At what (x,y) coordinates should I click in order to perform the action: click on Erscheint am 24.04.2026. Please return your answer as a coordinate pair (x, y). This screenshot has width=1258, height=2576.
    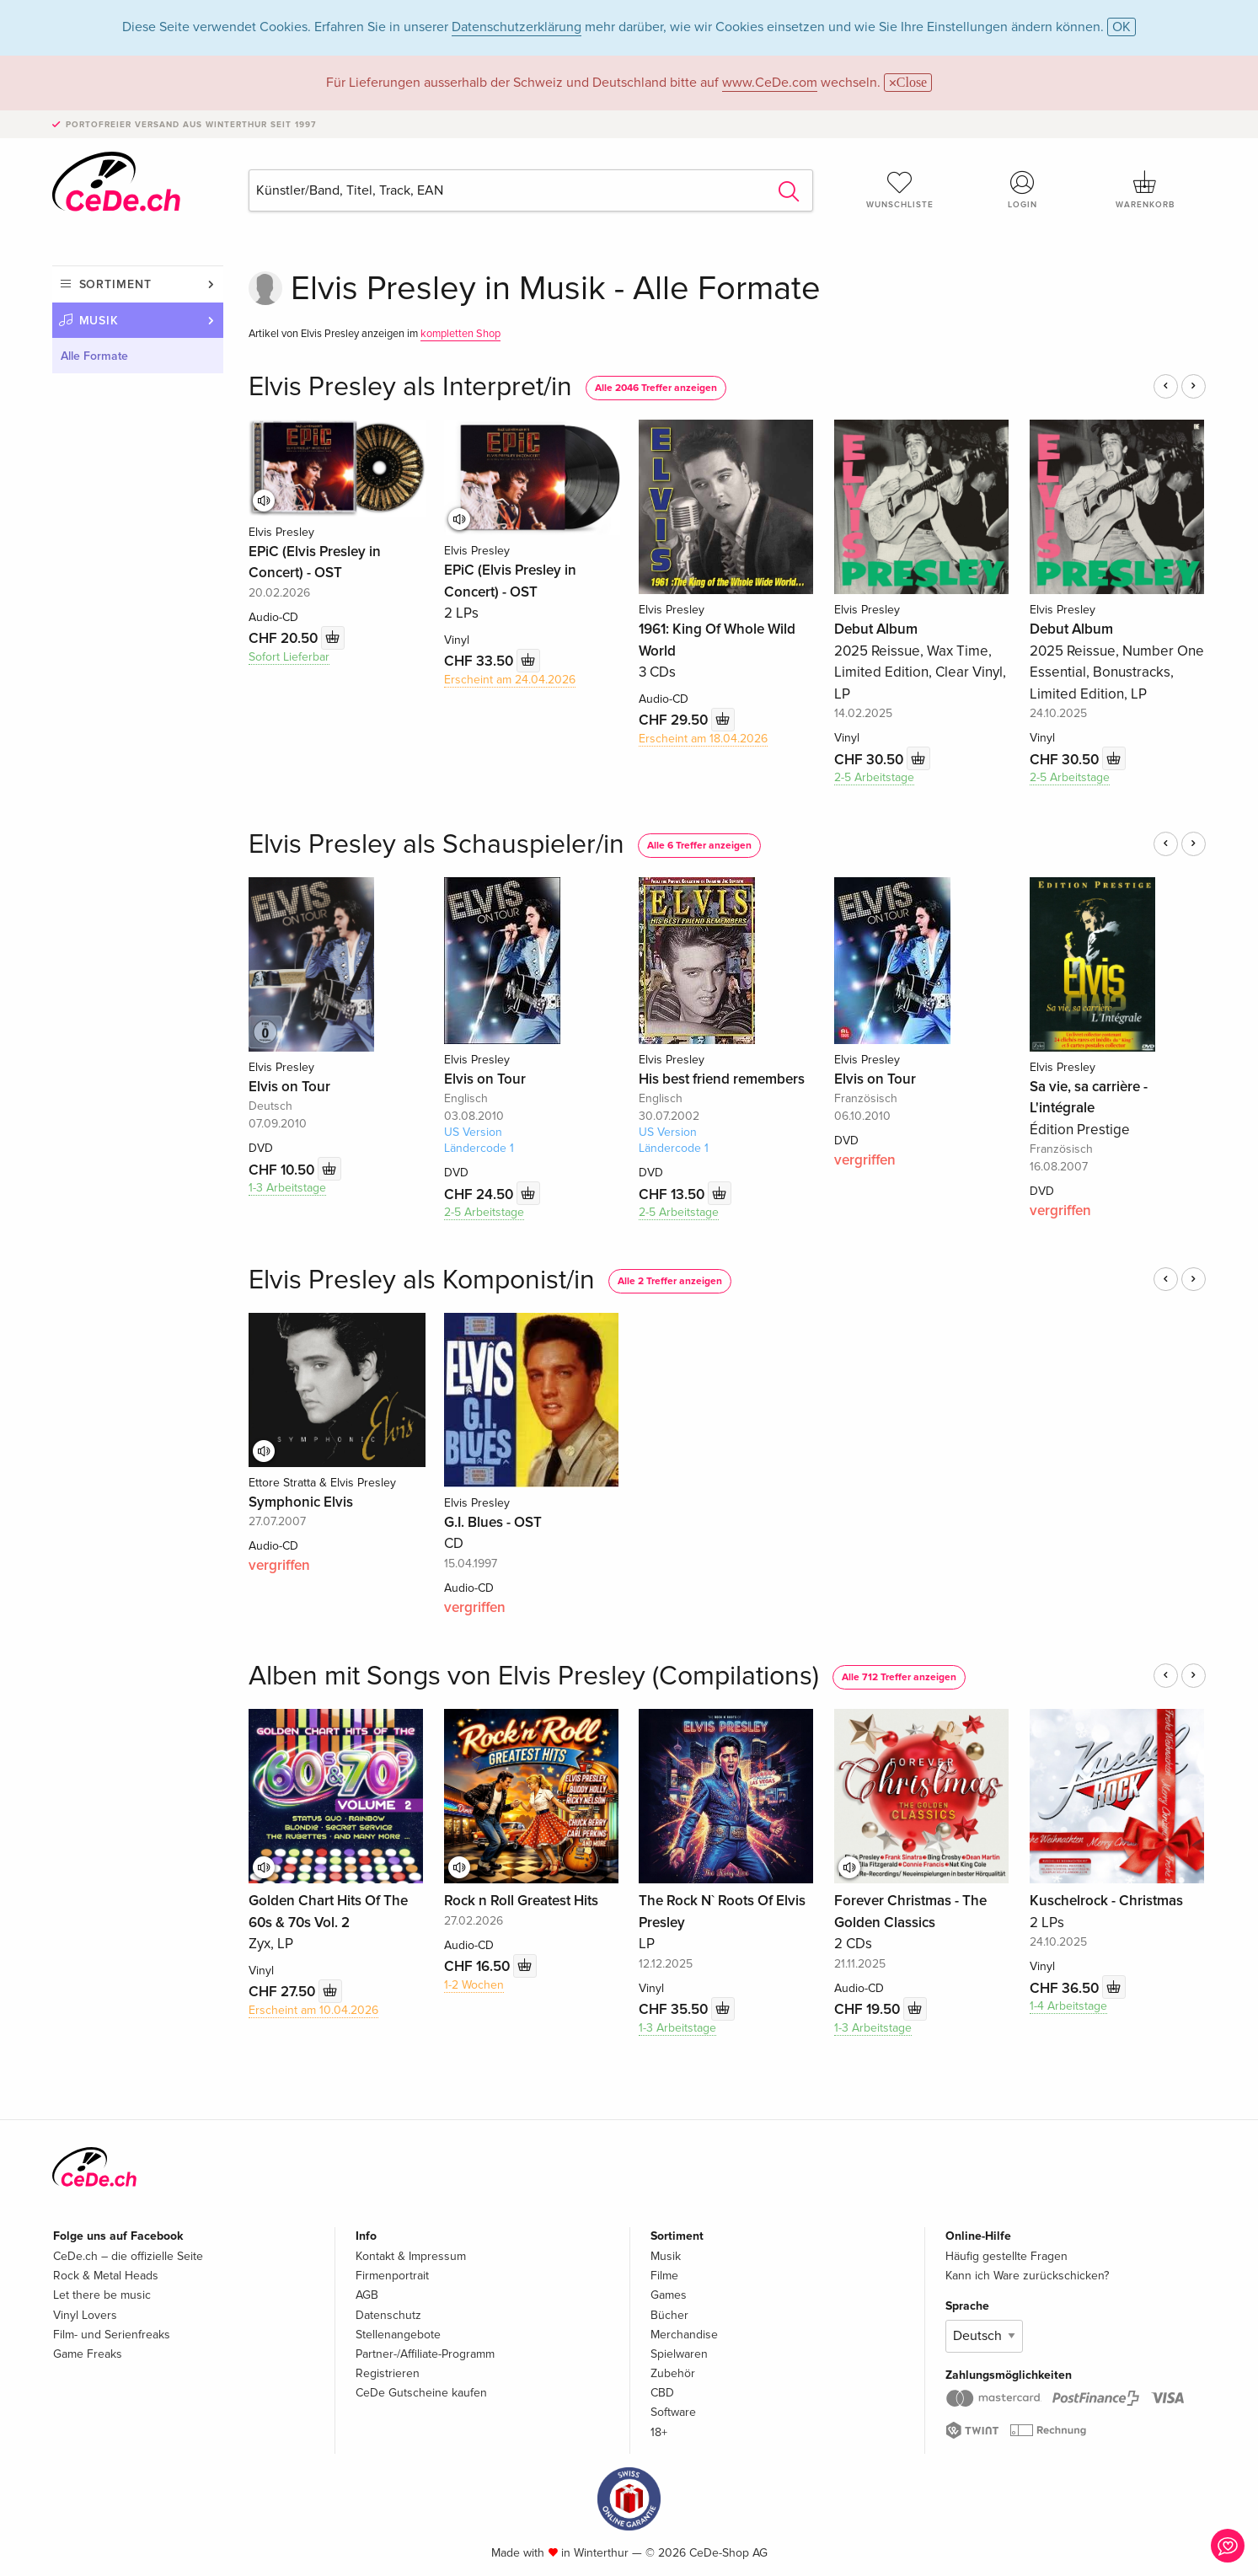
    Looking at the image, I should click on (509, 679).